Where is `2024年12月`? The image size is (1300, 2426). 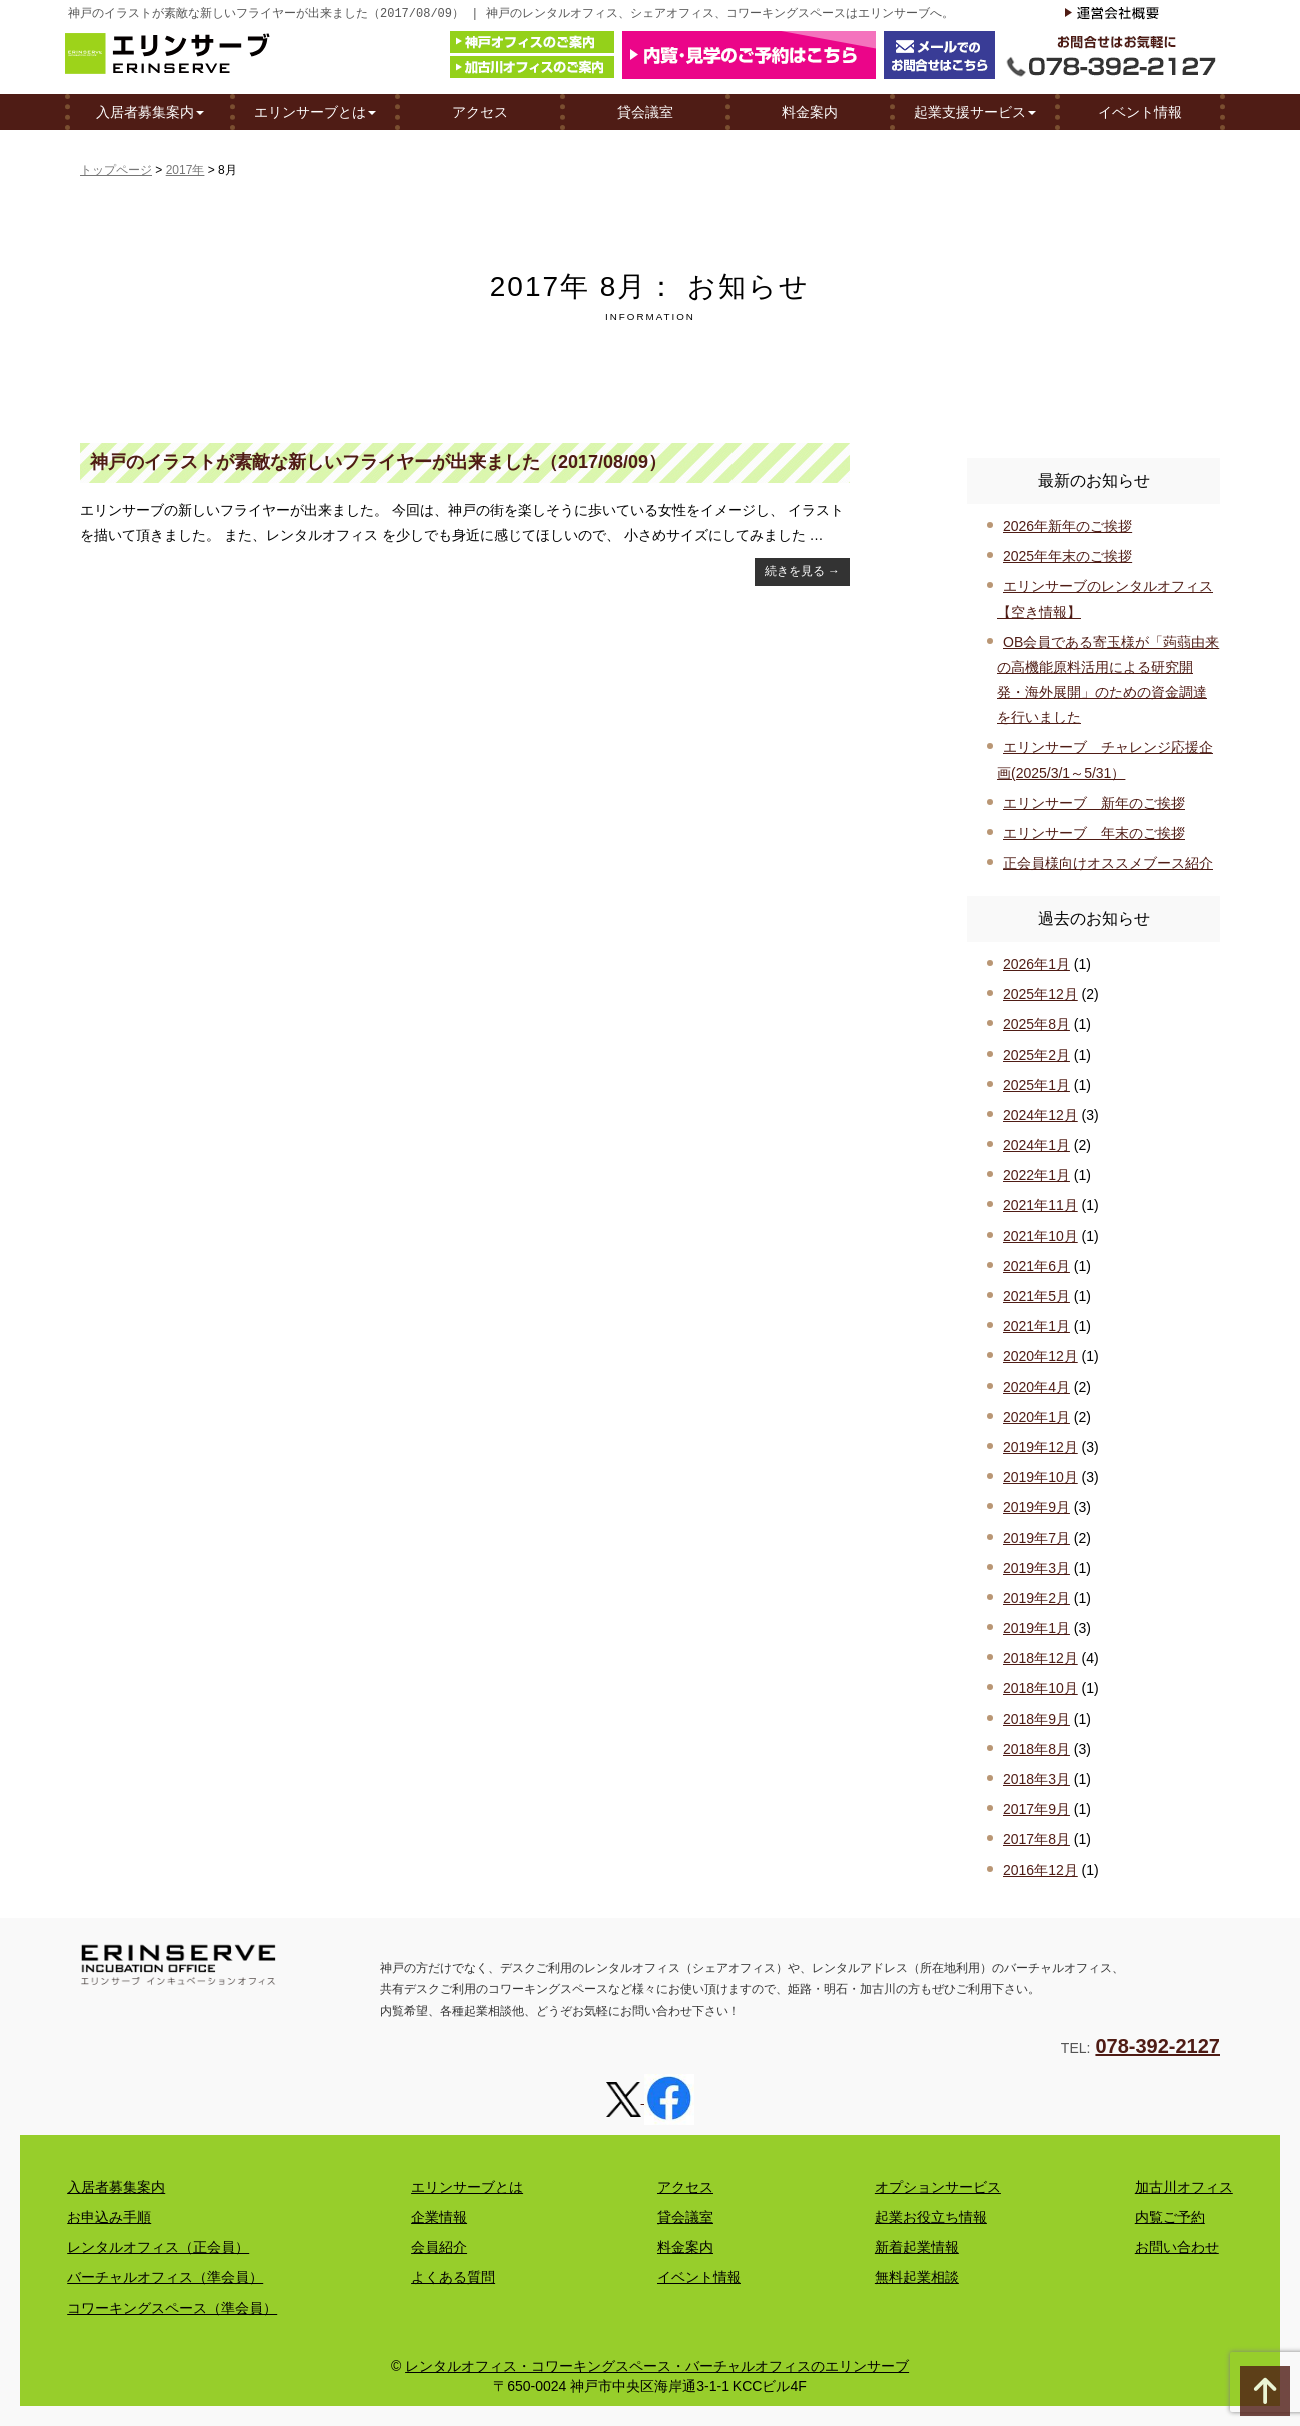 2024年12月 is located at coordinates (1040, 1115).